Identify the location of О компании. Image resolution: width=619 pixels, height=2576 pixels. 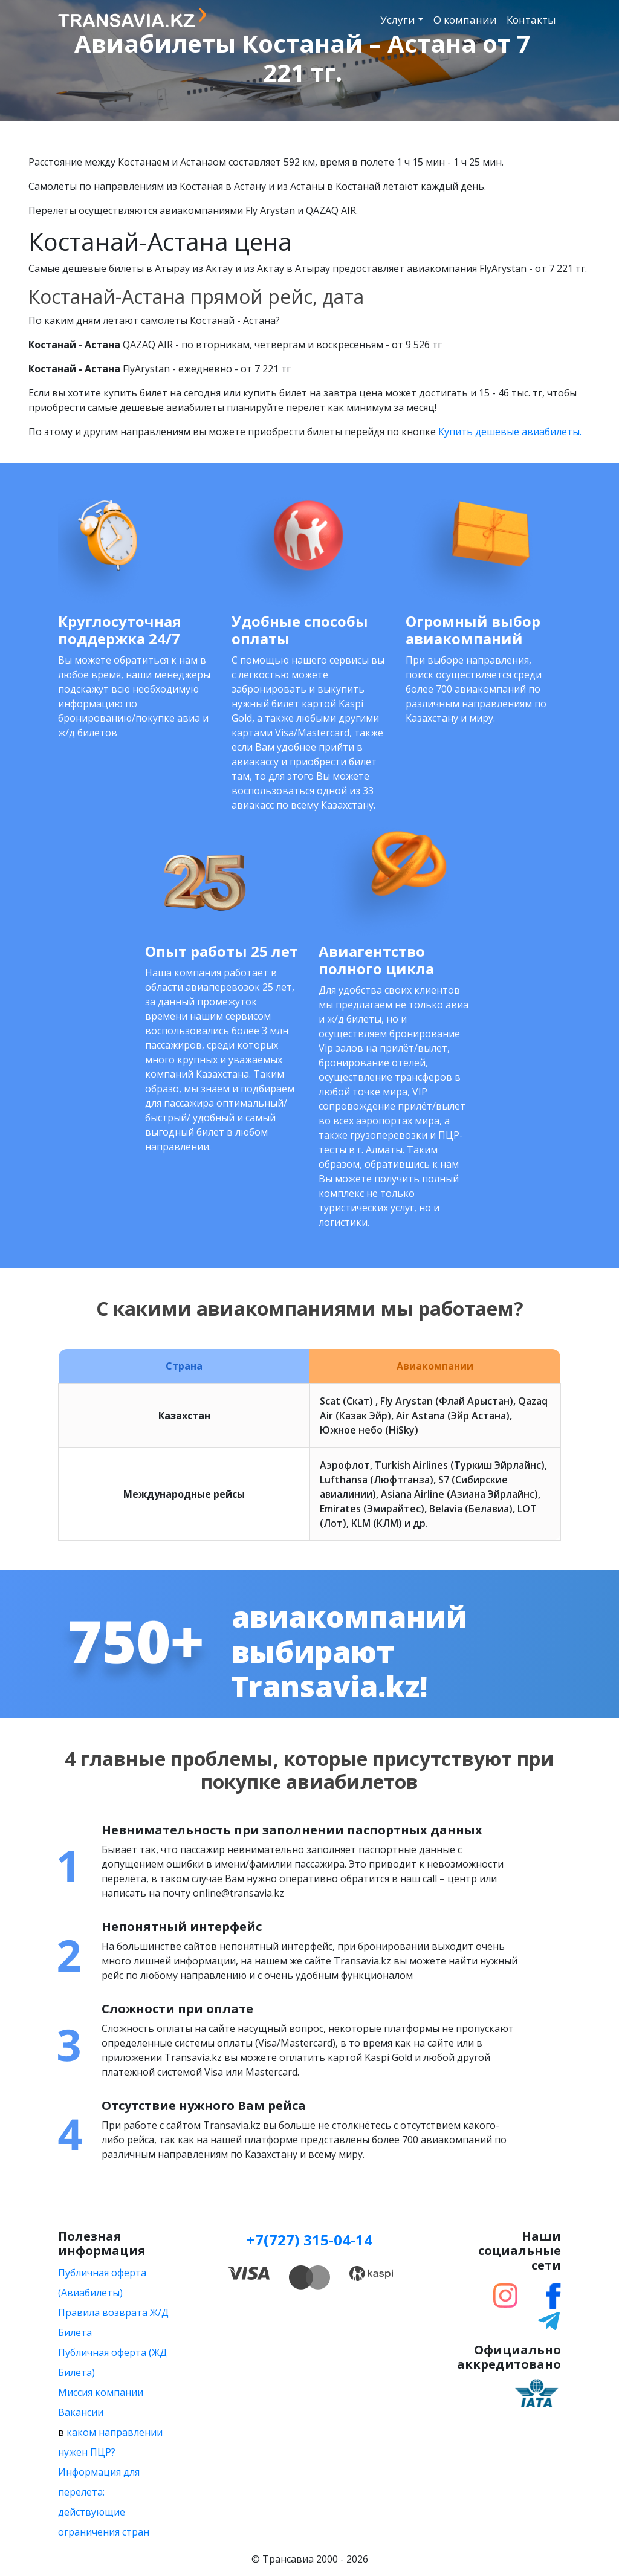
(465, 20).